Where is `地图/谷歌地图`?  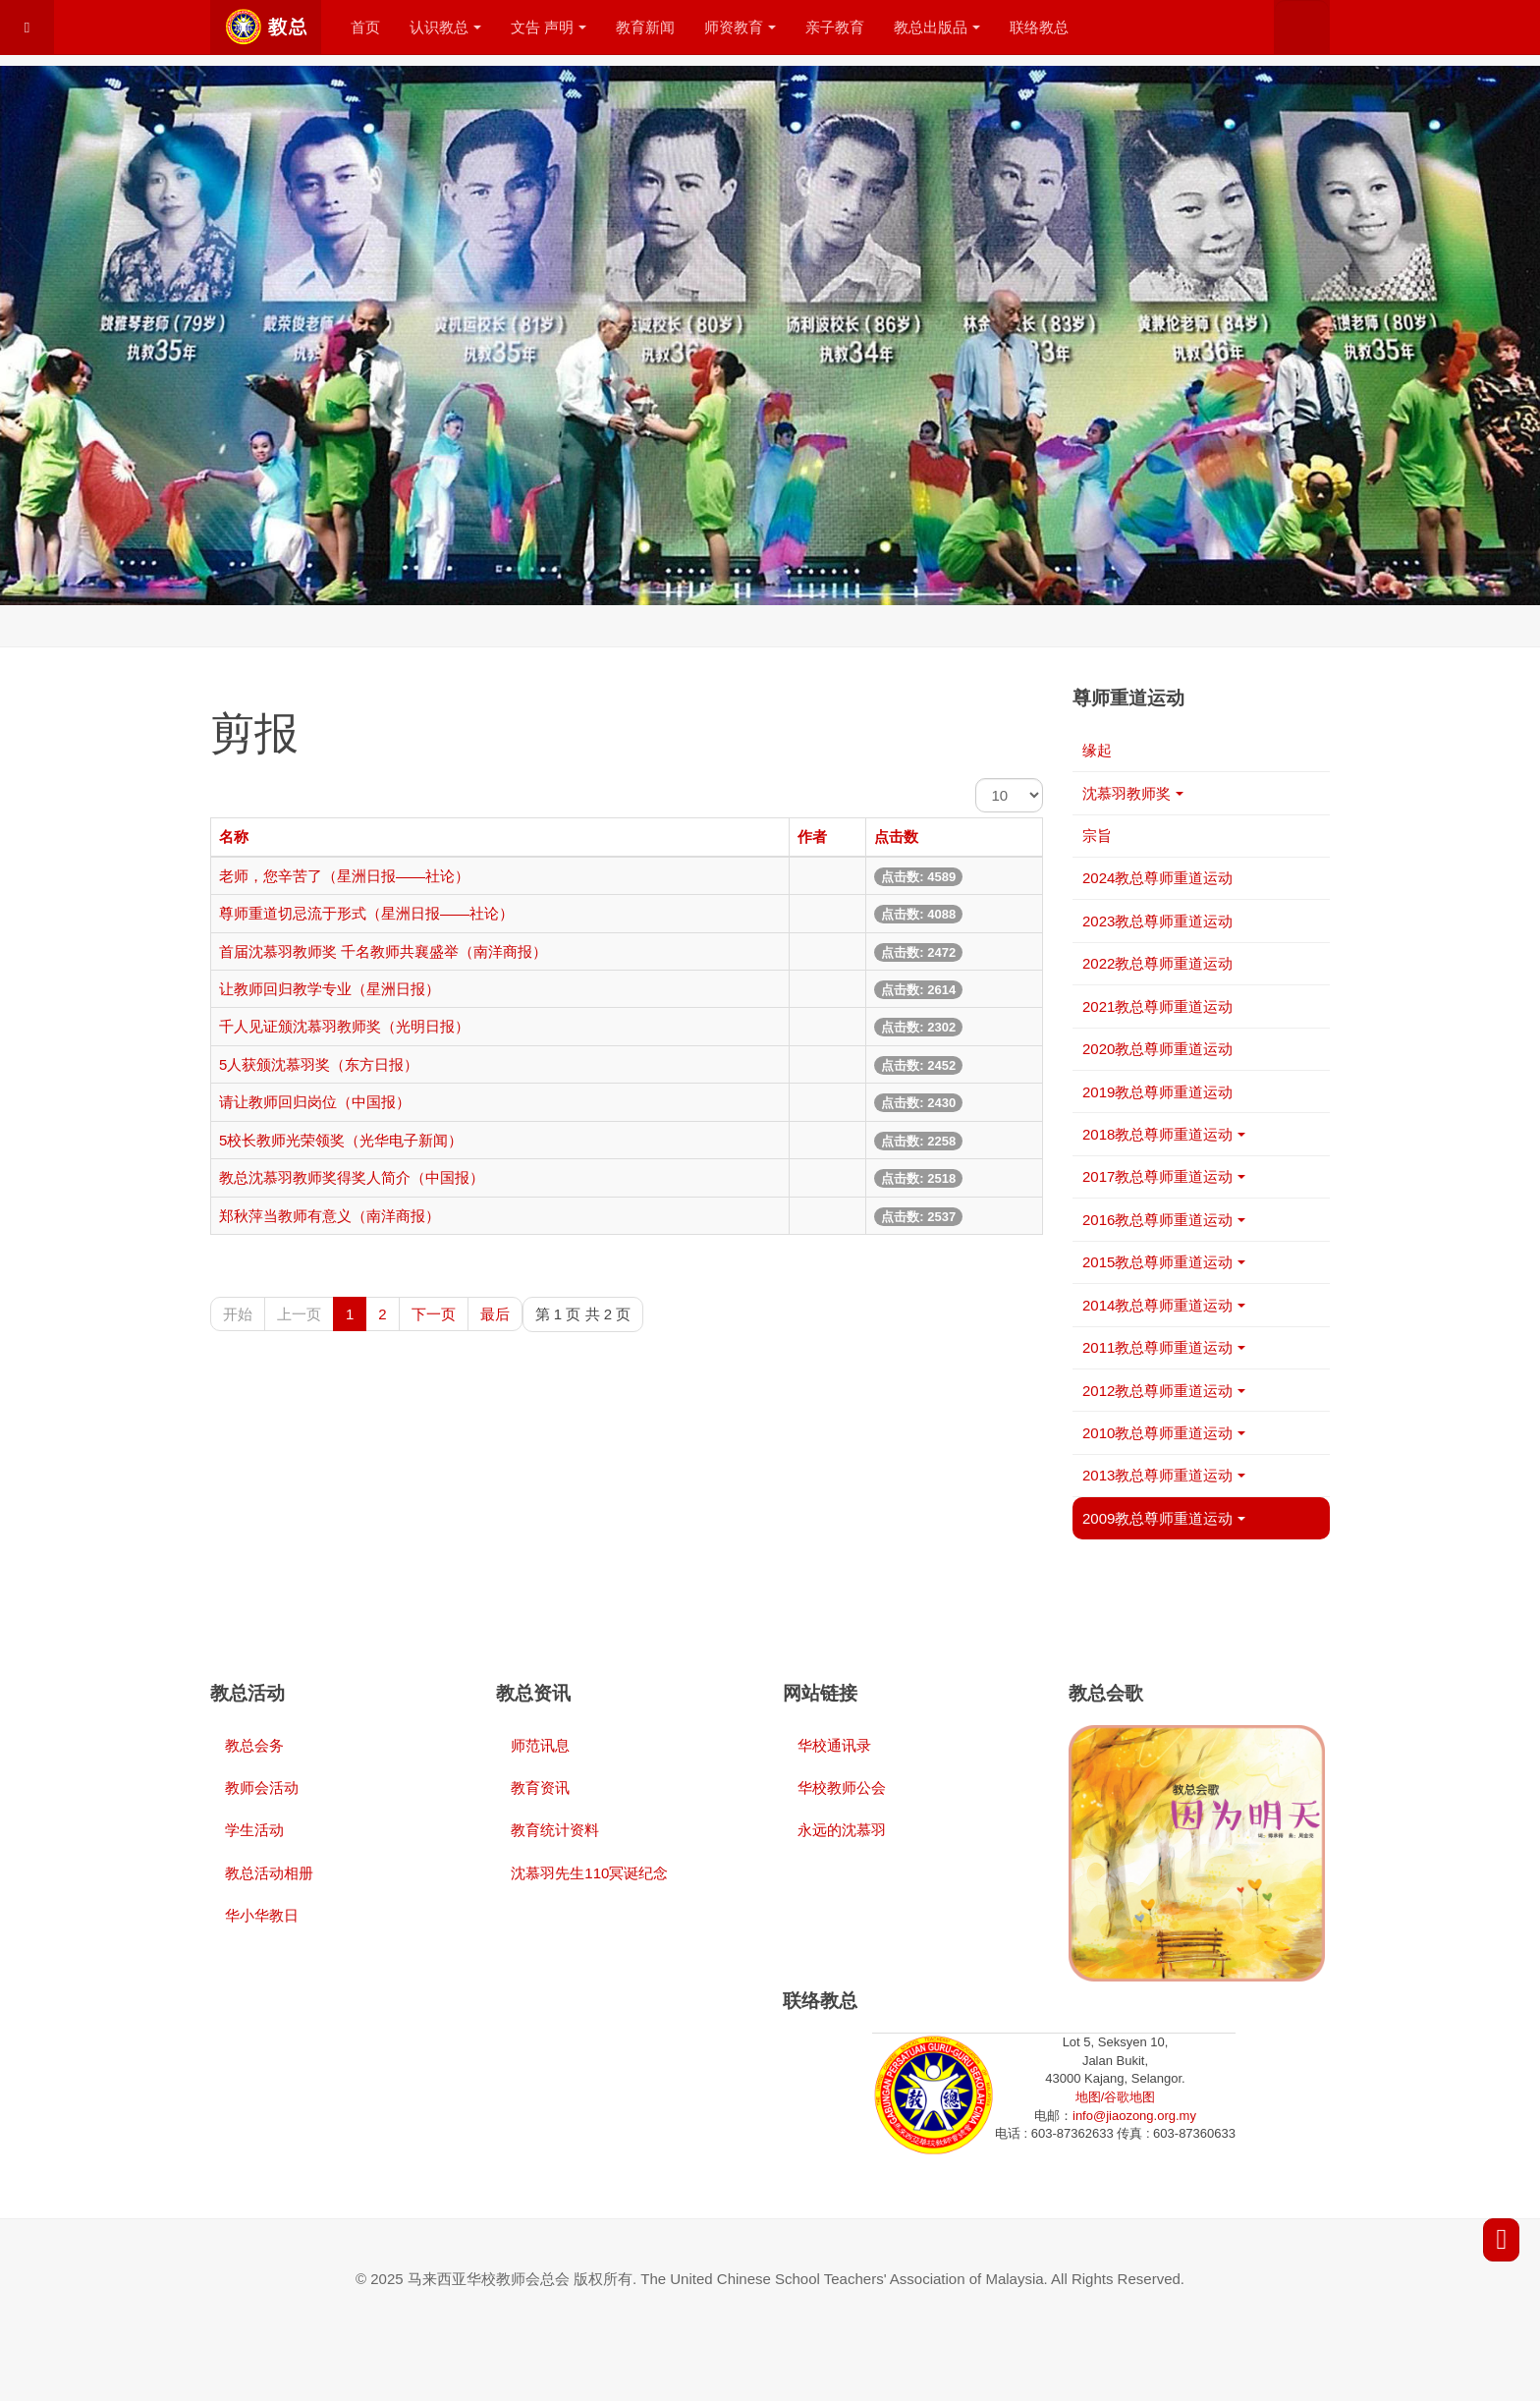 地图/谷歌地图 is located at coordinates (1115, 2097).